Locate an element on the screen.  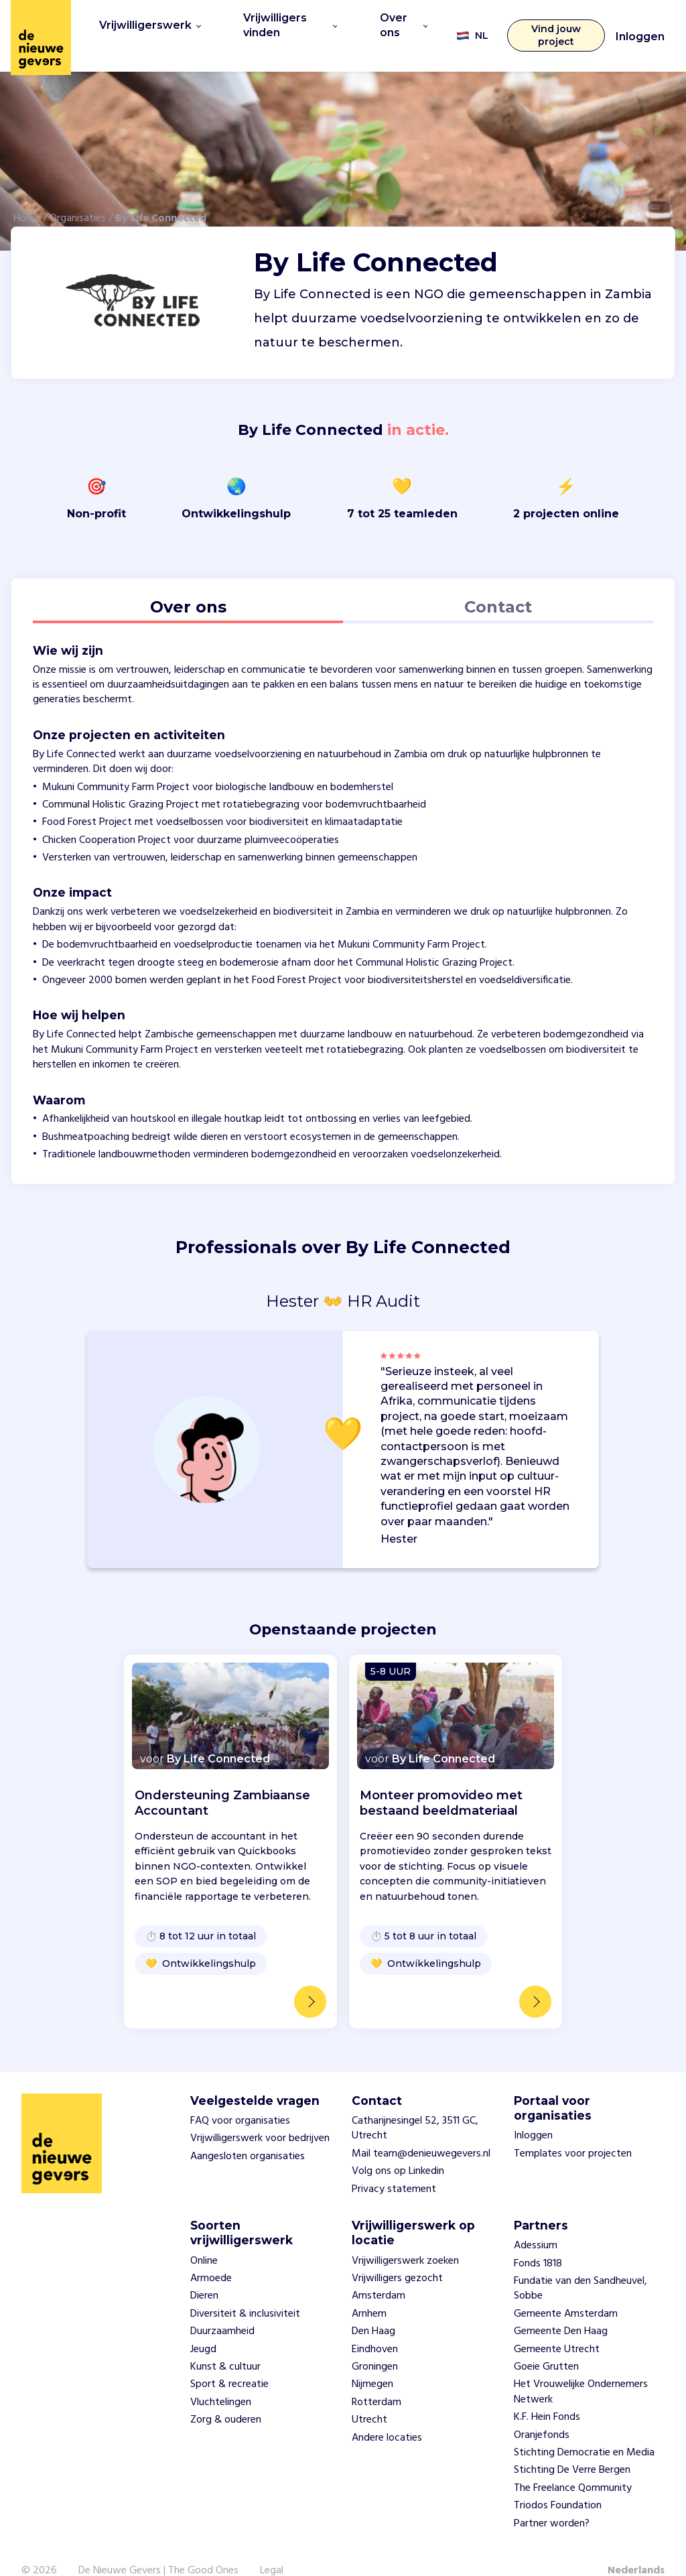
Catharijnesingel 52, 3511 GC, Utrecht is located at coordinates (415, 2105).